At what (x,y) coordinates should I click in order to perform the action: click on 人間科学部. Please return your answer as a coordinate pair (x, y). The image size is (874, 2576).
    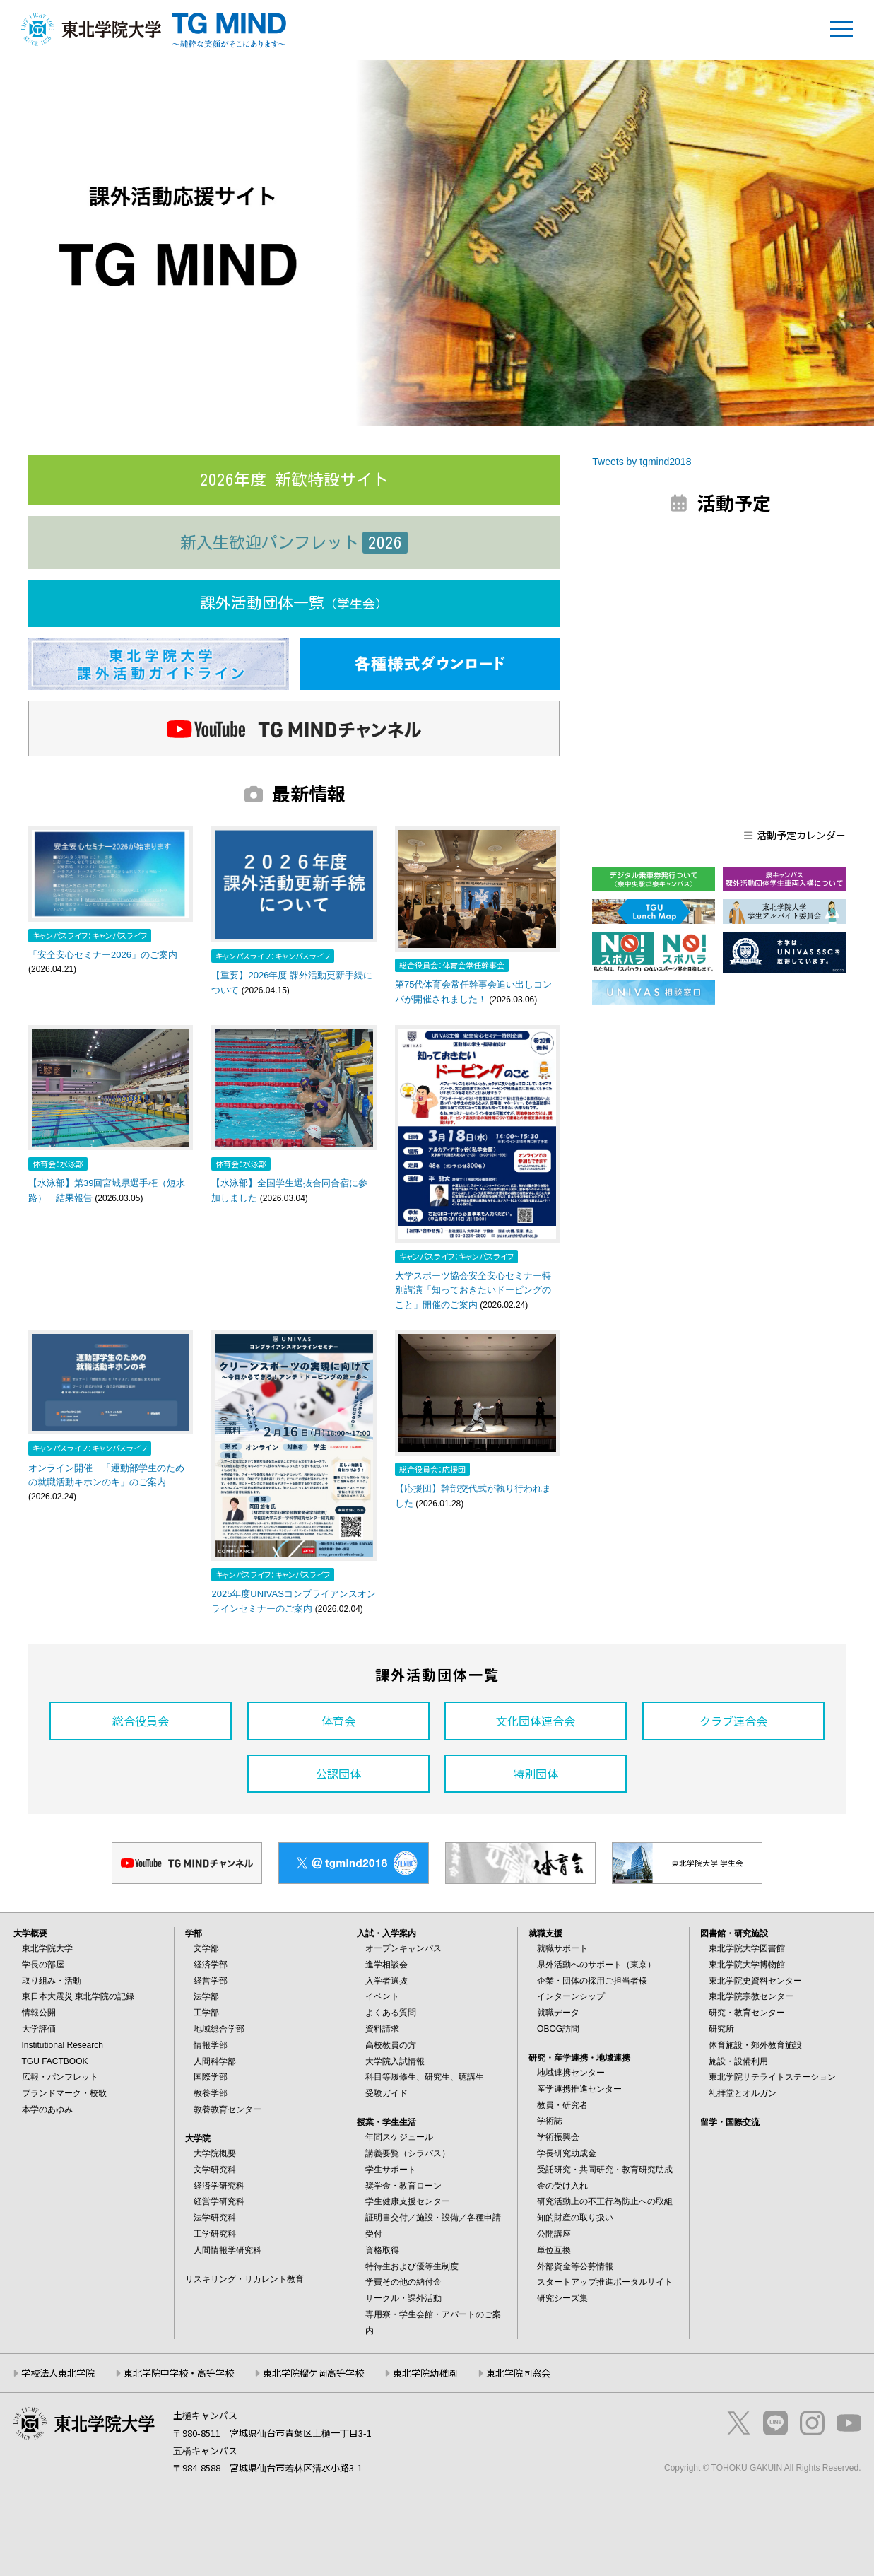
    Looking at the image, I should click on (215, 2061).